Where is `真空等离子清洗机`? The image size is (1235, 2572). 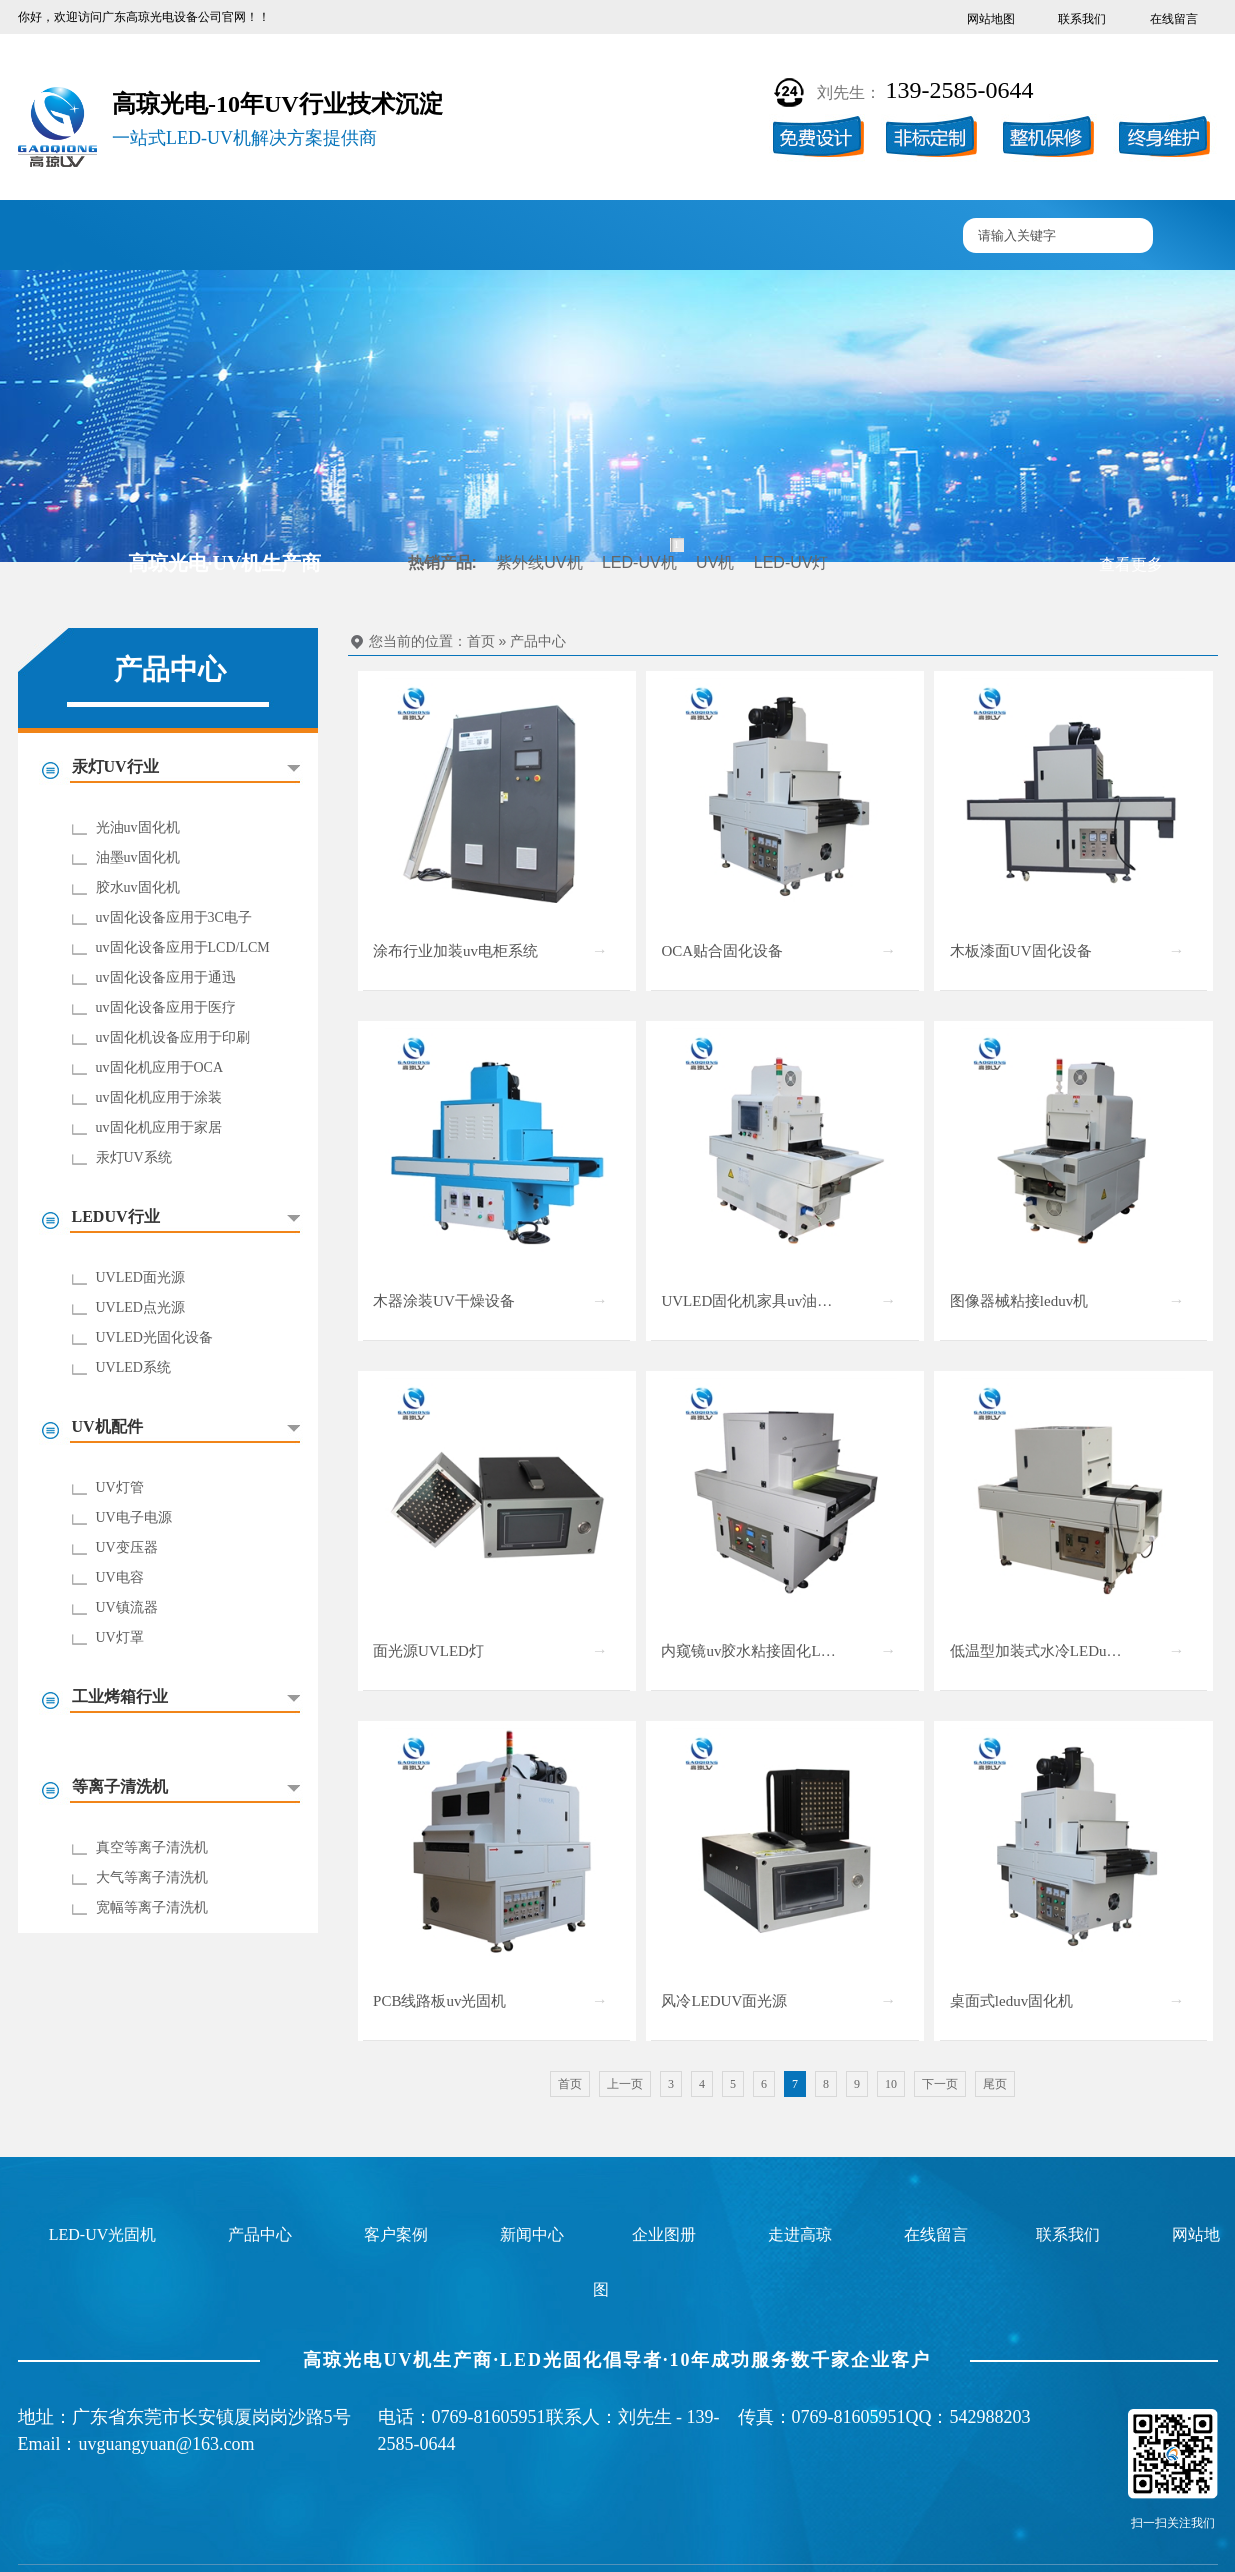 真空等离子清洗机 is located at coordinates (152, 1847).